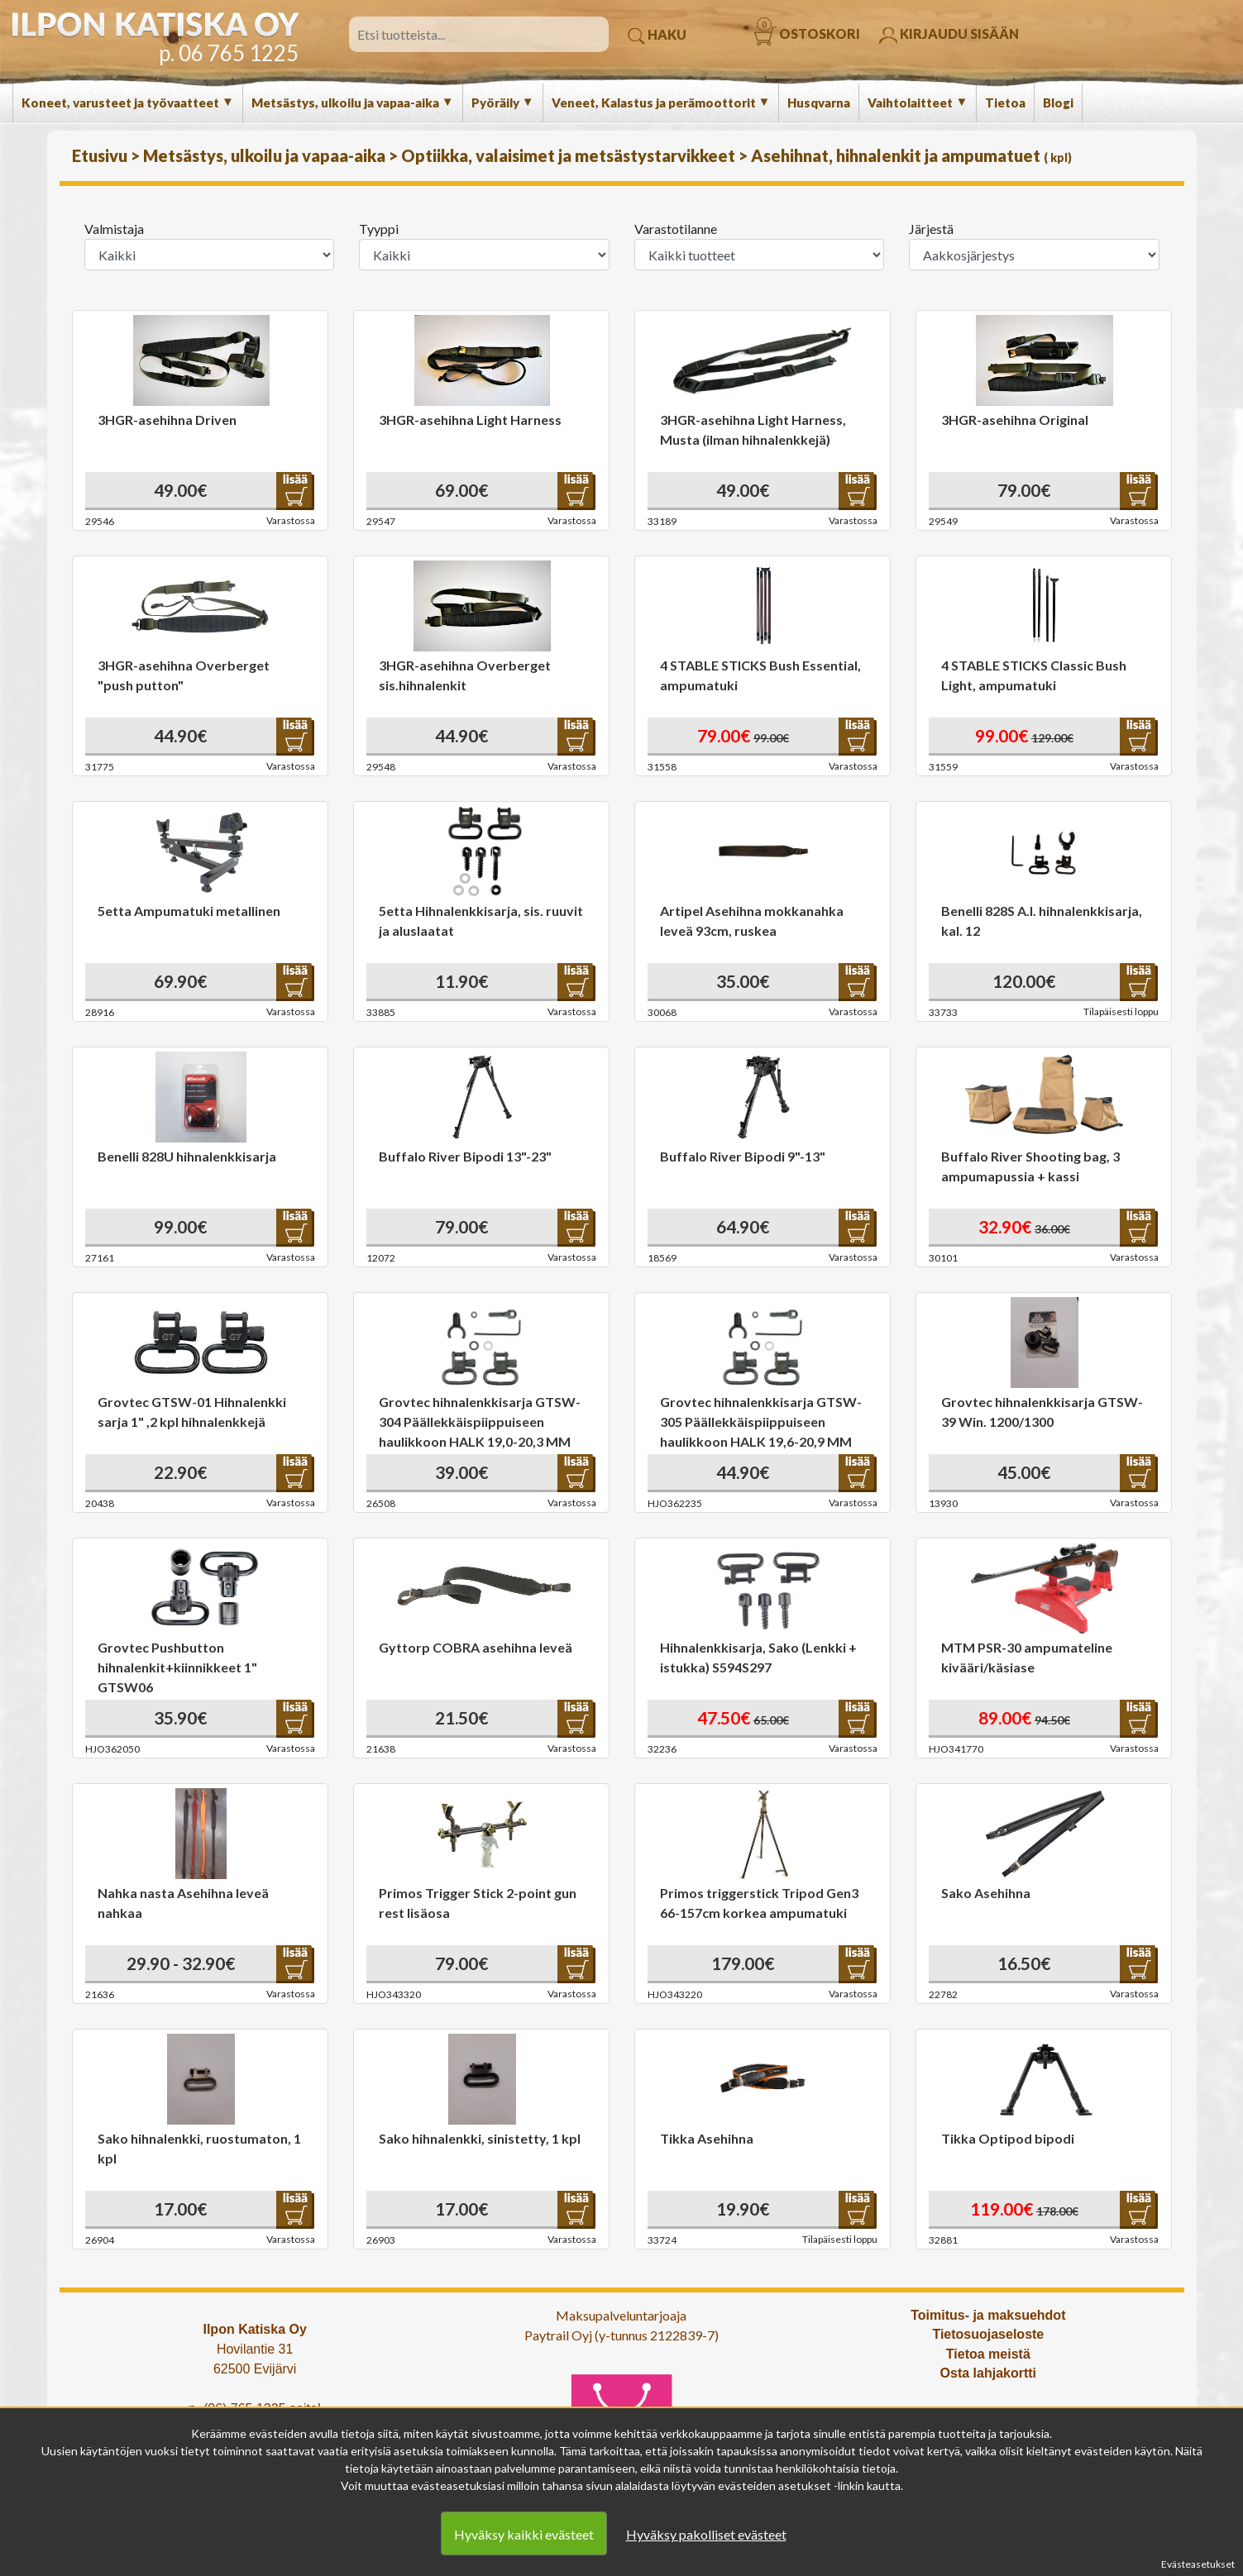 The width and height of the screenshot is (1243, 2576). Describe the element at coordinates (229, 53) in the screenshot. I see `p. 06 765 1225` at that location.